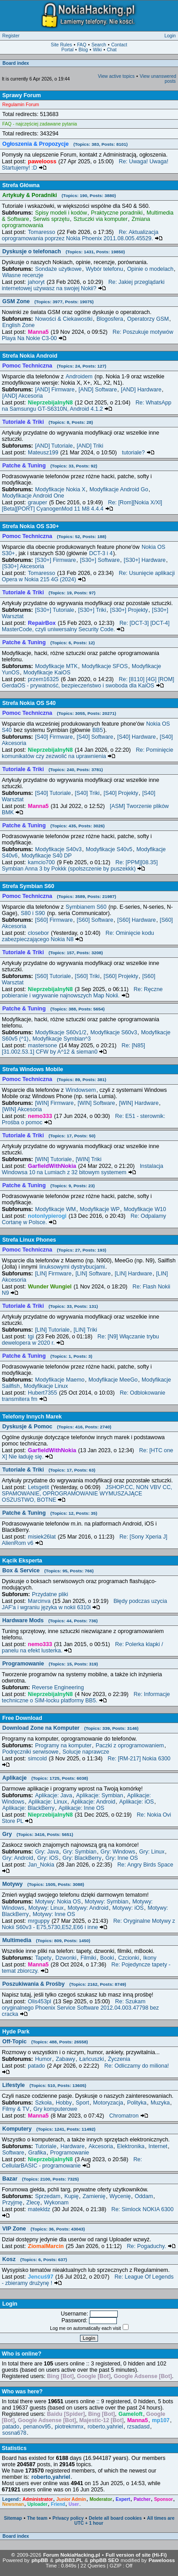 This screenshot has width=178, height=2576. What do you see at coordinates (50, 1594) in the screenshot?
I see `Przydatne pliki` at bounding box center [50, 1594].